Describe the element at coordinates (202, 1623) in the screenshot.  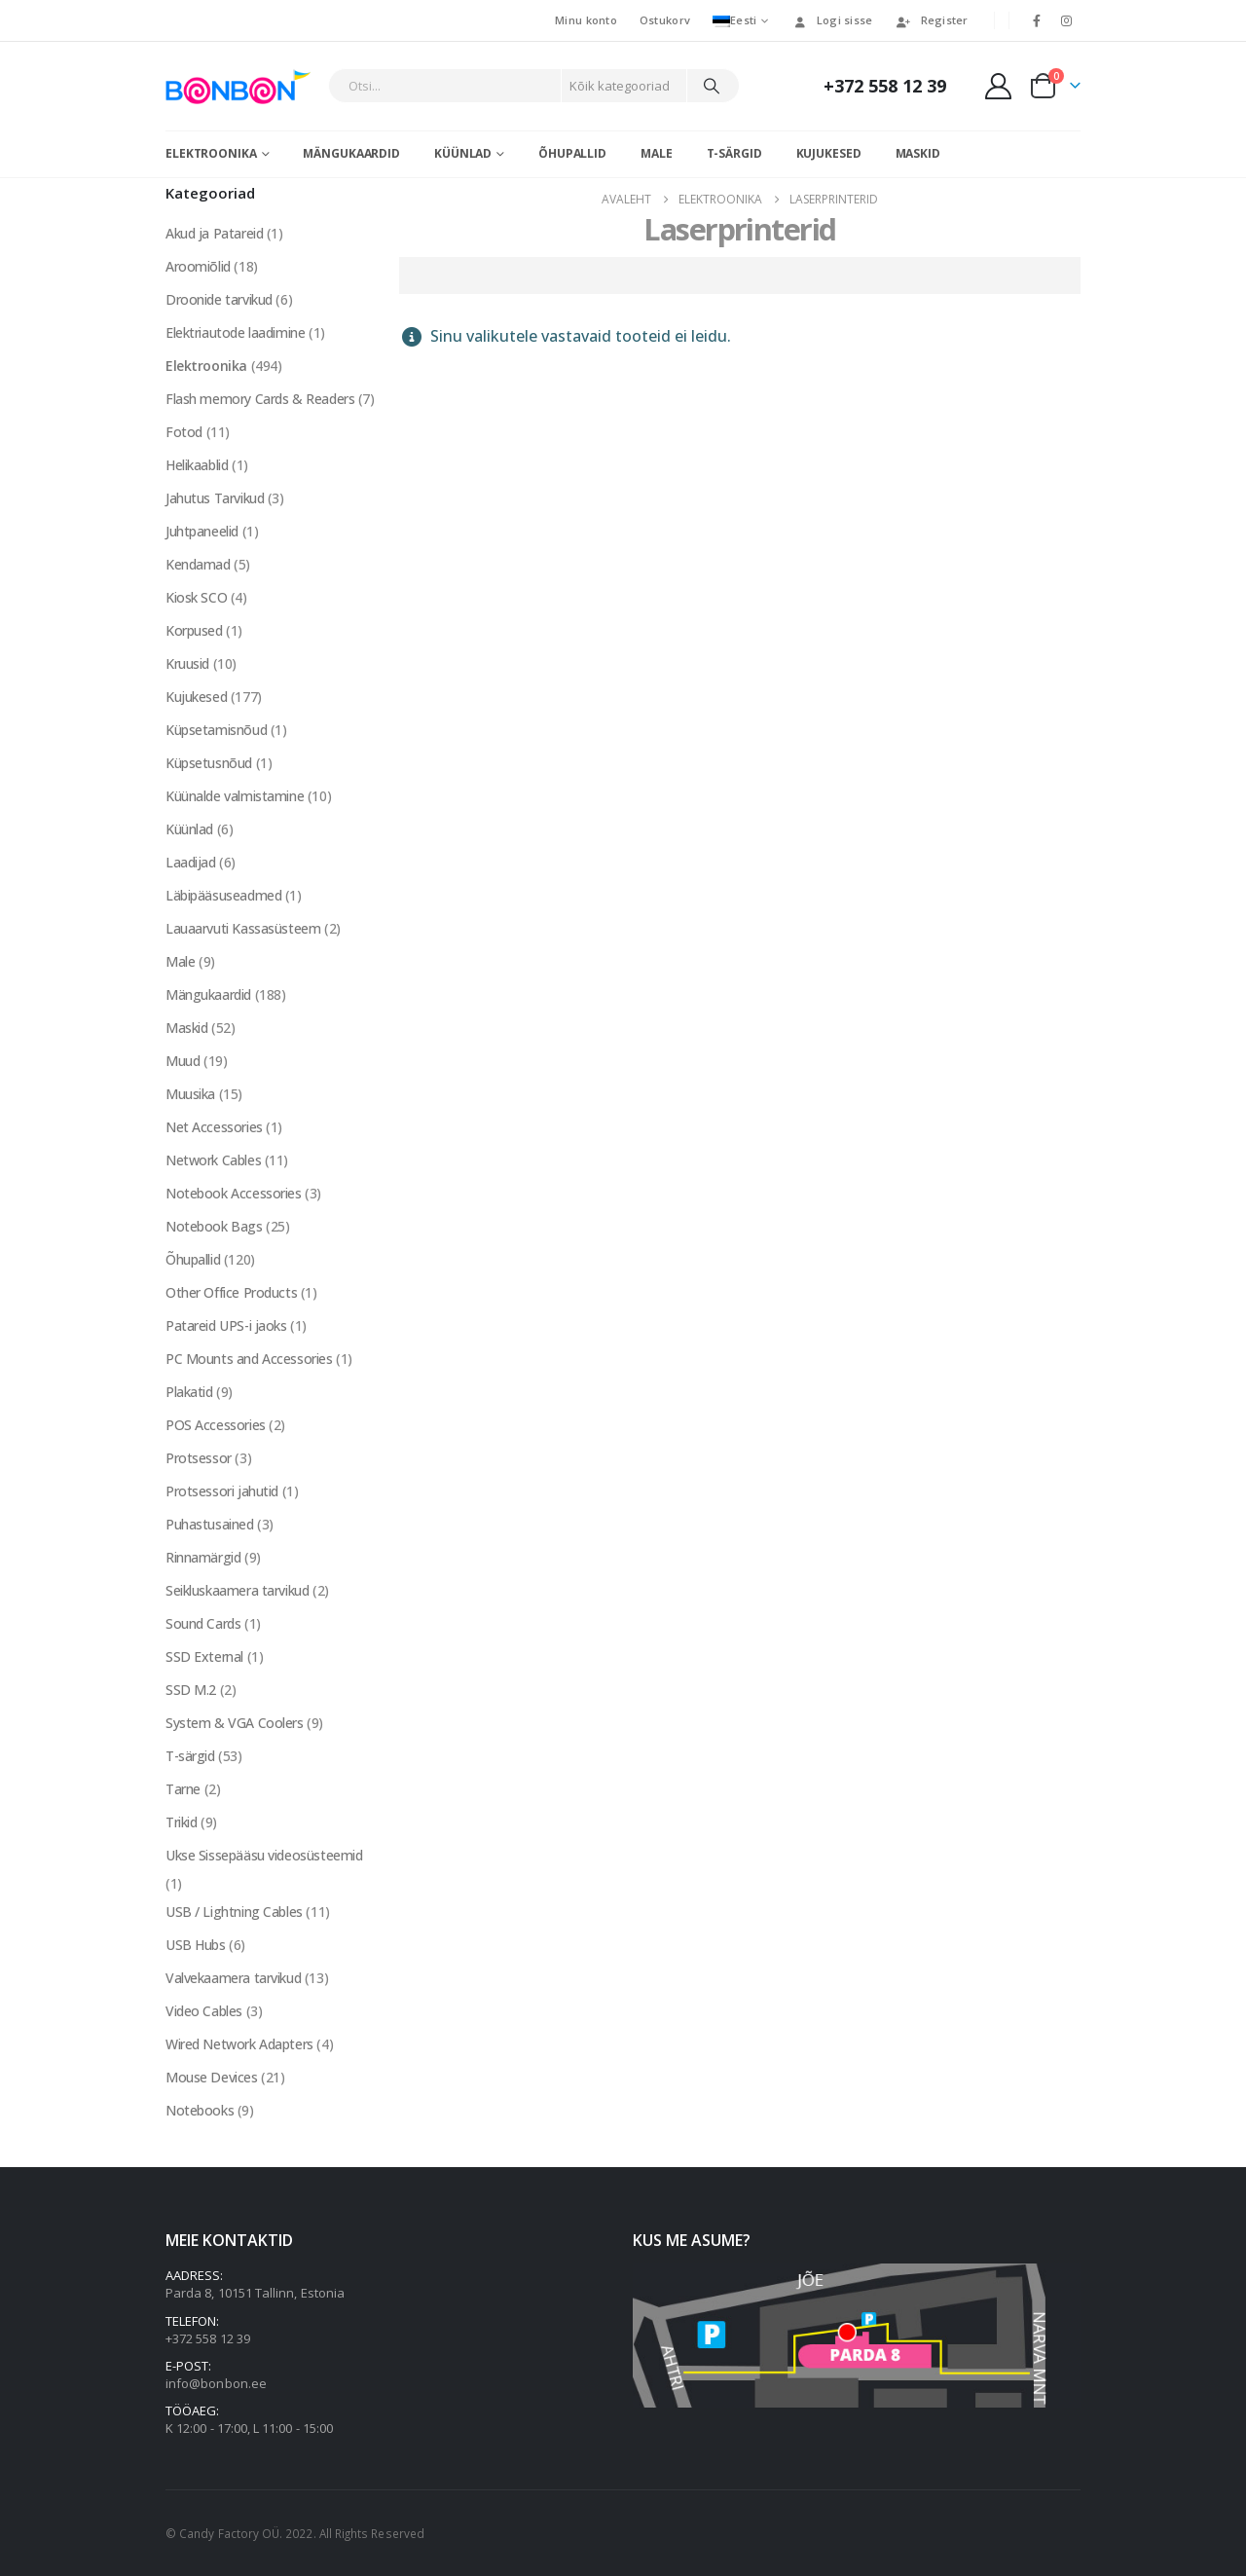
I see `Sound Cards` at that location.